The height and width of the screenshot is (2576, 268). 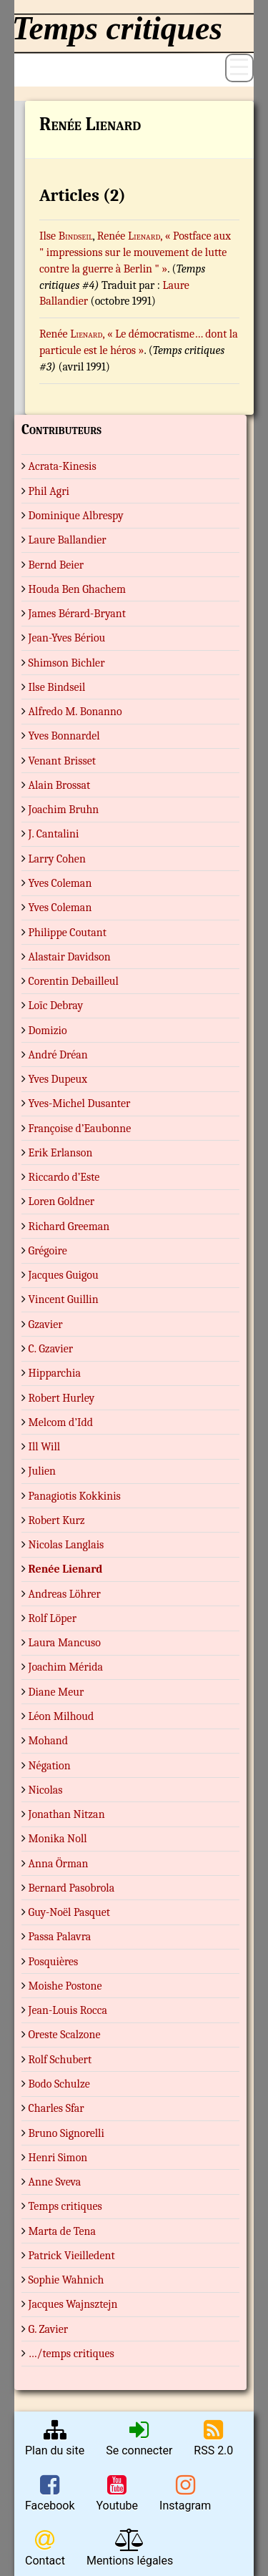 What do you see at coordinates (77, 613) in the screenshot?
I see `James Bérard-Bryant` at bounding box center [77, 613].